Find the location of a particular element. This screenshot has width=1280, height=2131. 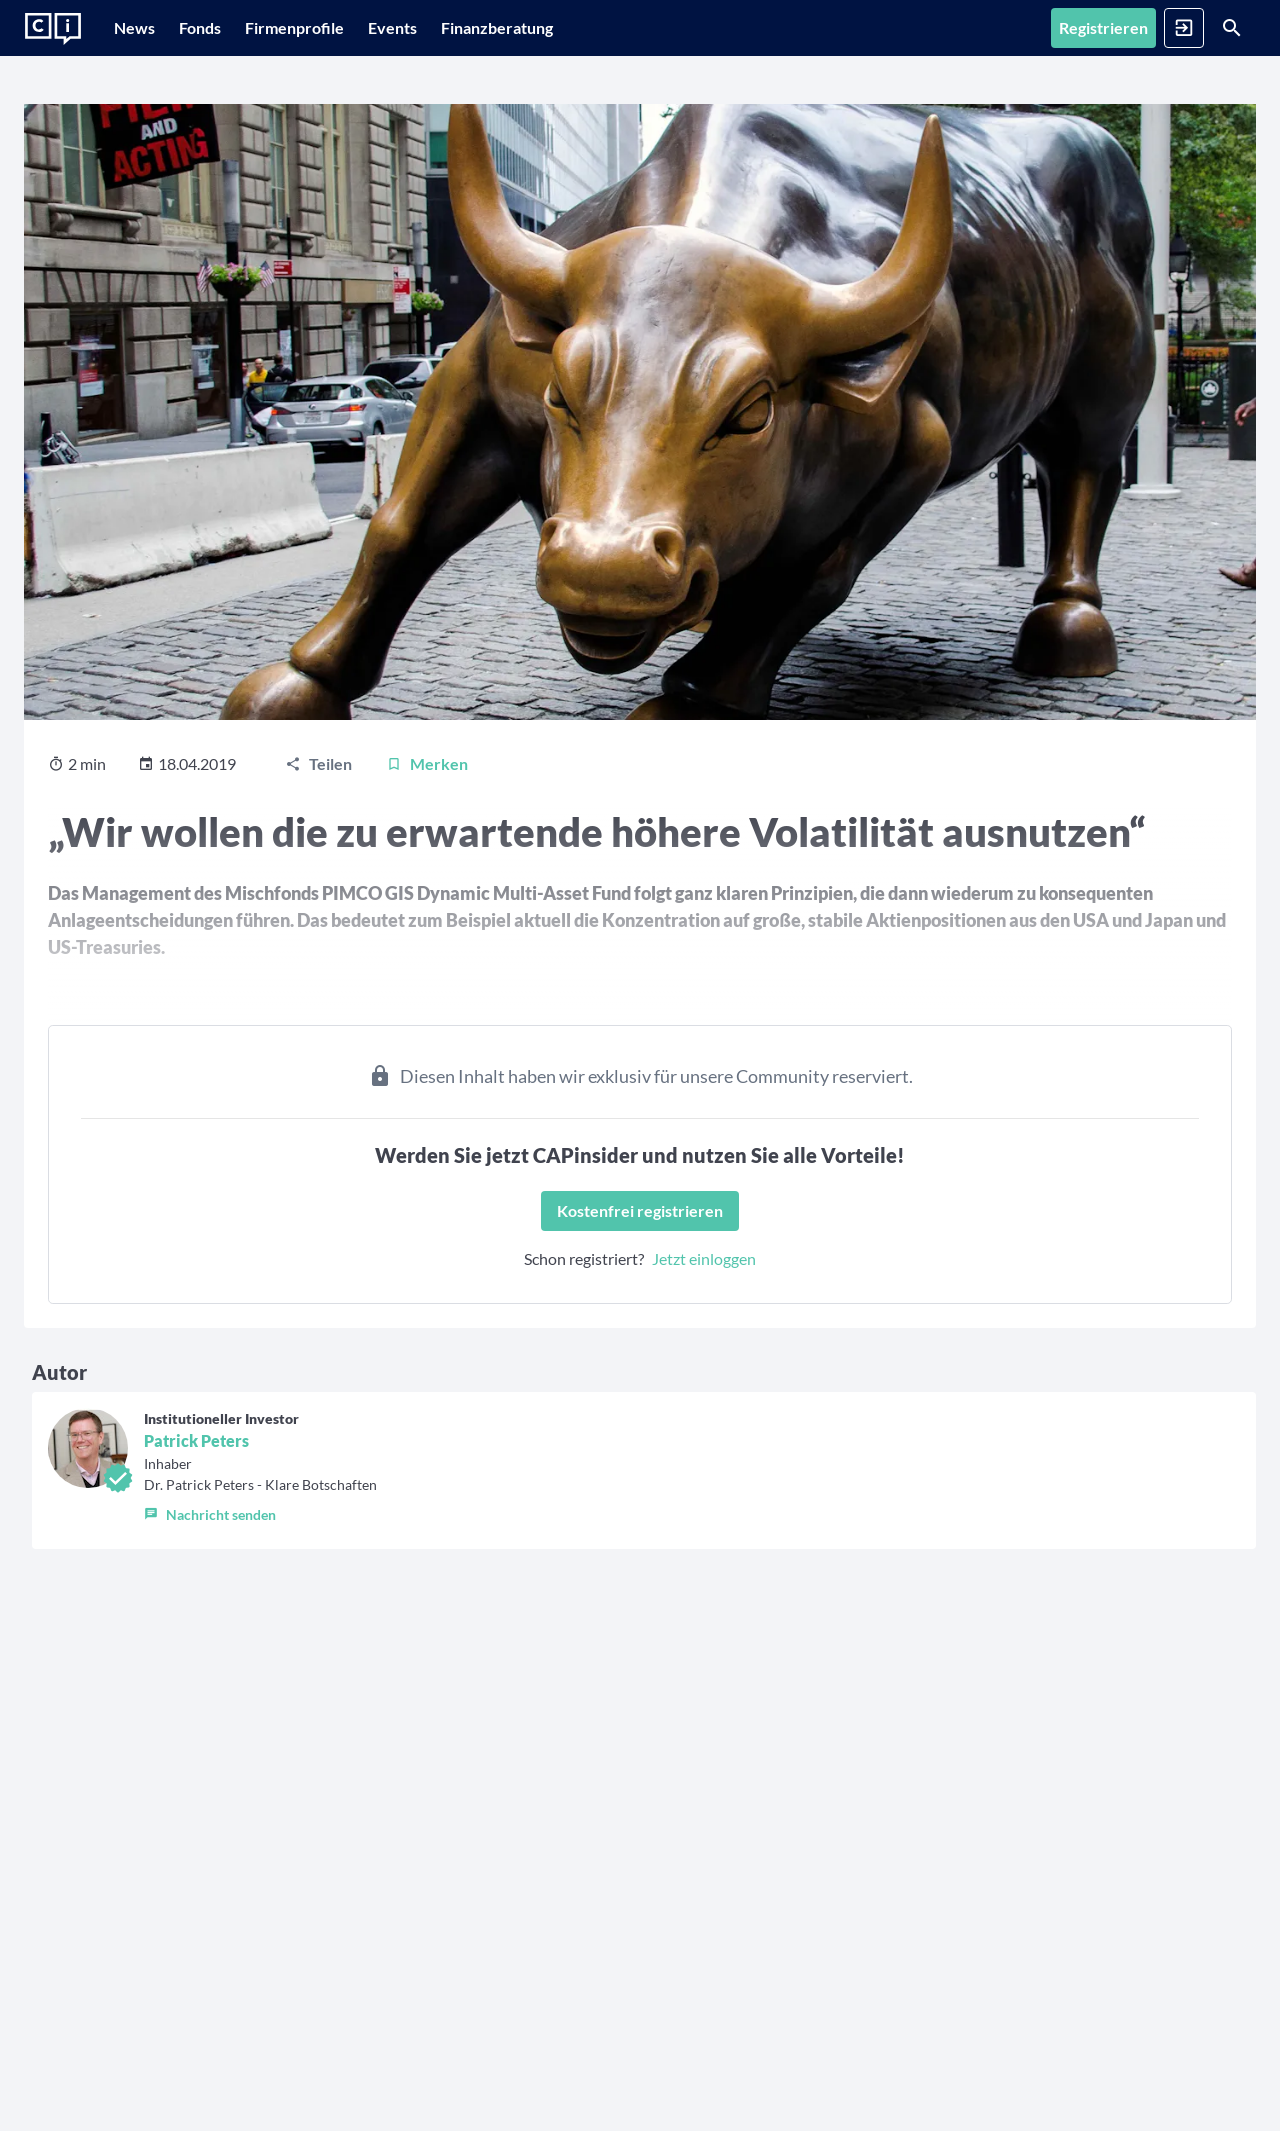

[Finanzberatung] is located at coordinates (577, 28).